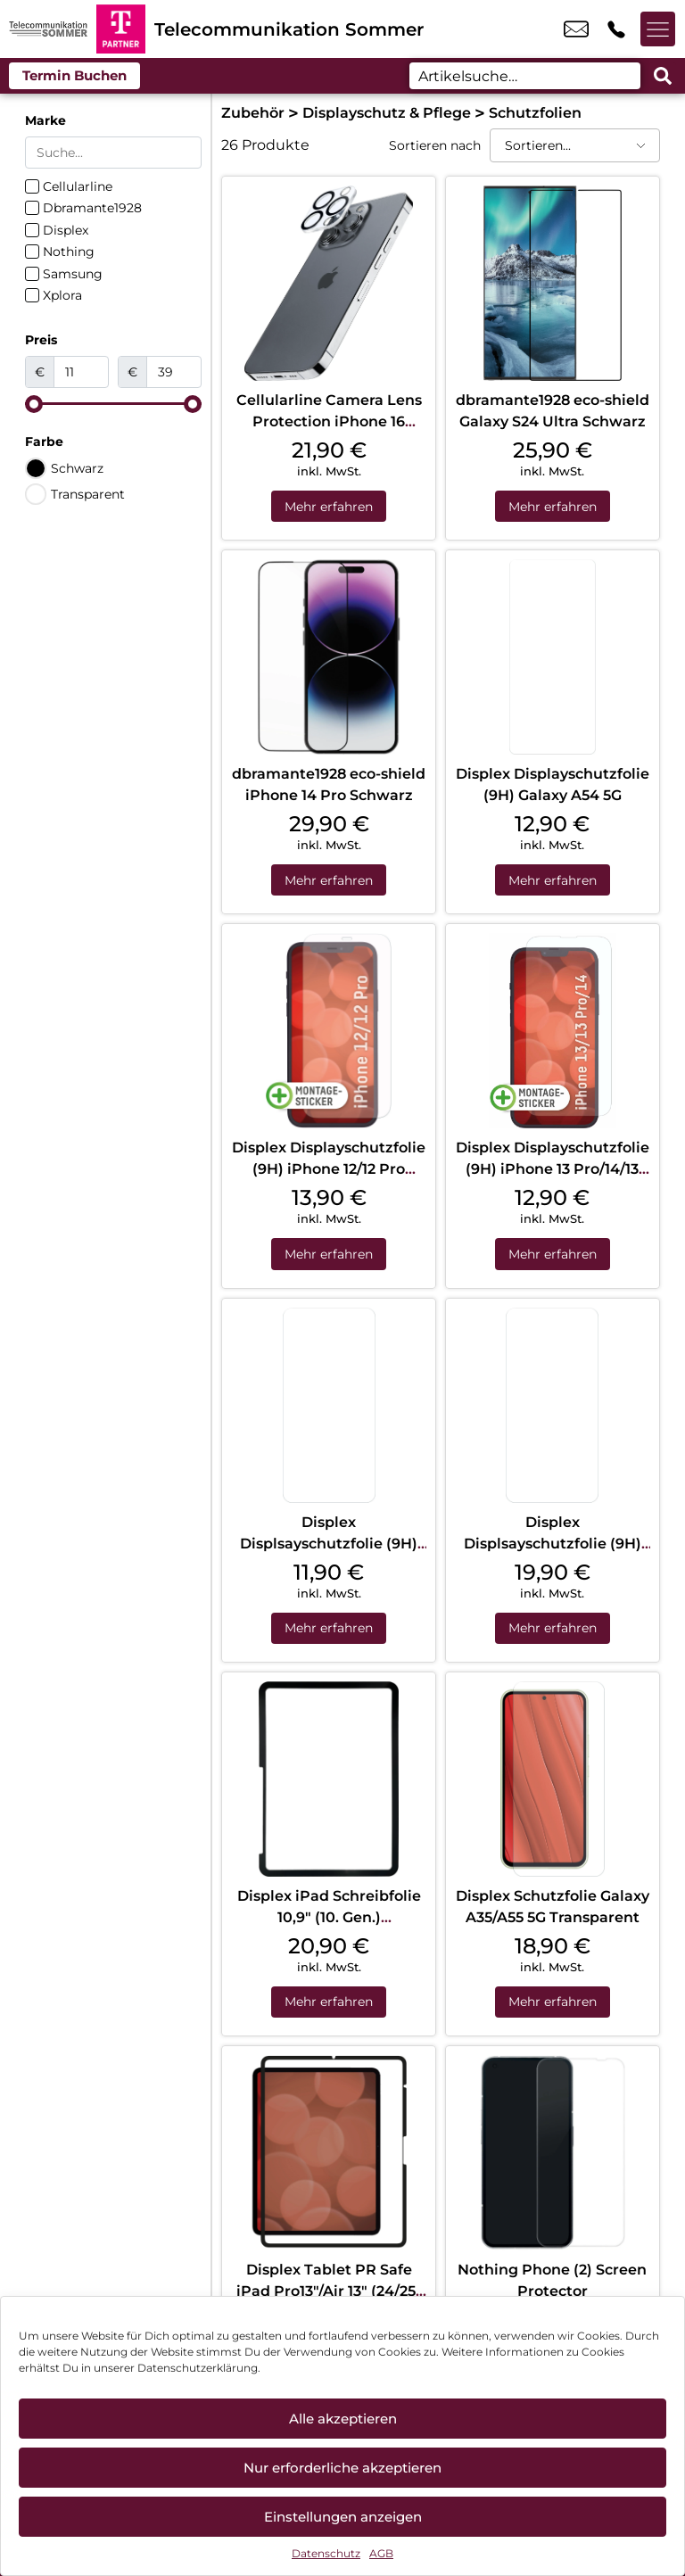 This screenshot has width=685, height=2576. Describe the element at coordinates (616, 29) in the screenshot. I see `+49 8586 9756 59 [Kontakt number +49 8586 9756 59]` at that location.